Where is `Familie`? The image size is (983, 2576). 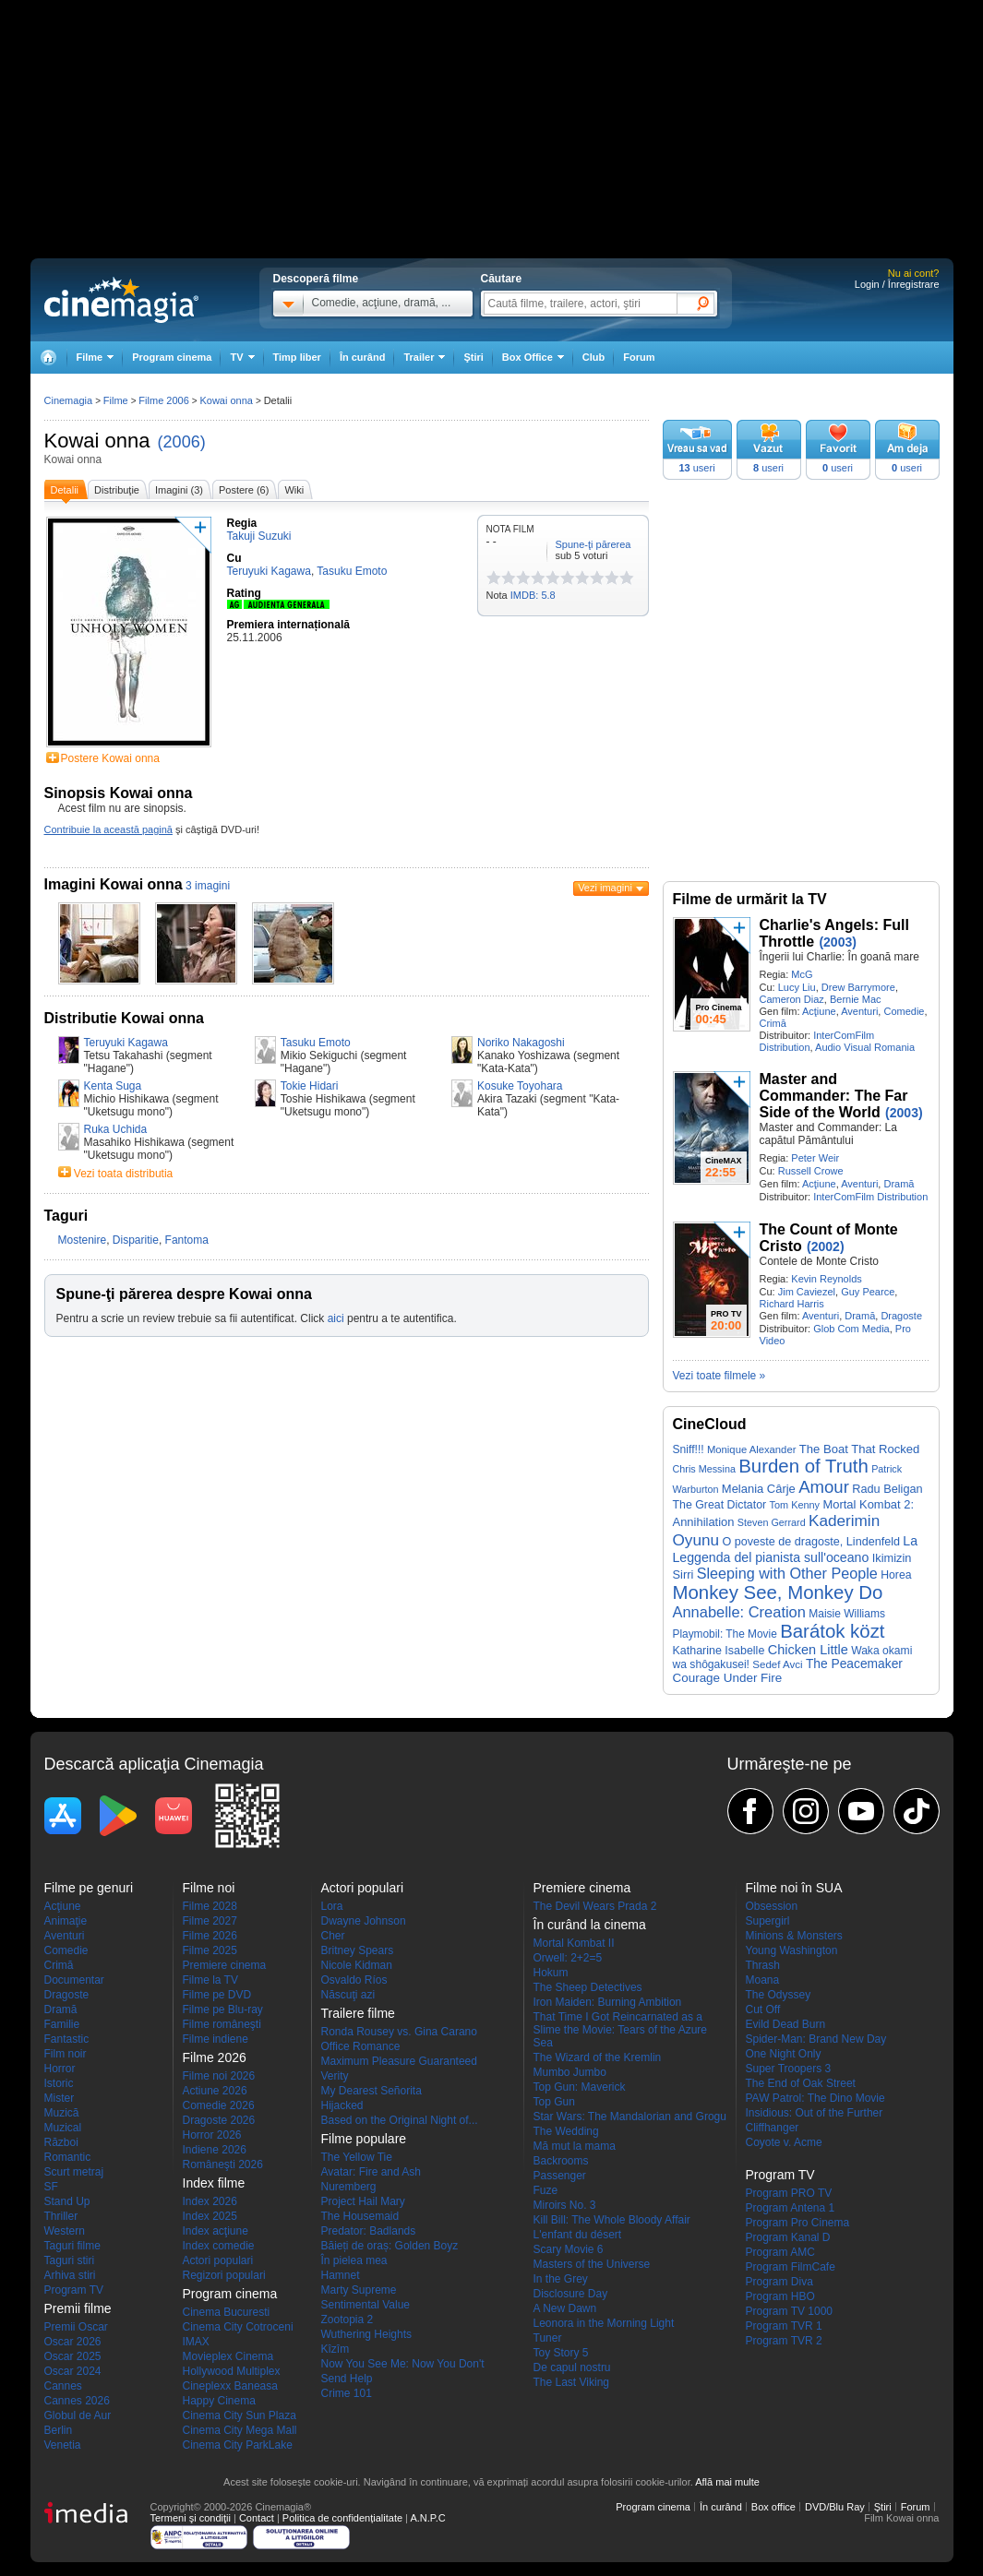
Familie is located at coordinates (62, 2024).